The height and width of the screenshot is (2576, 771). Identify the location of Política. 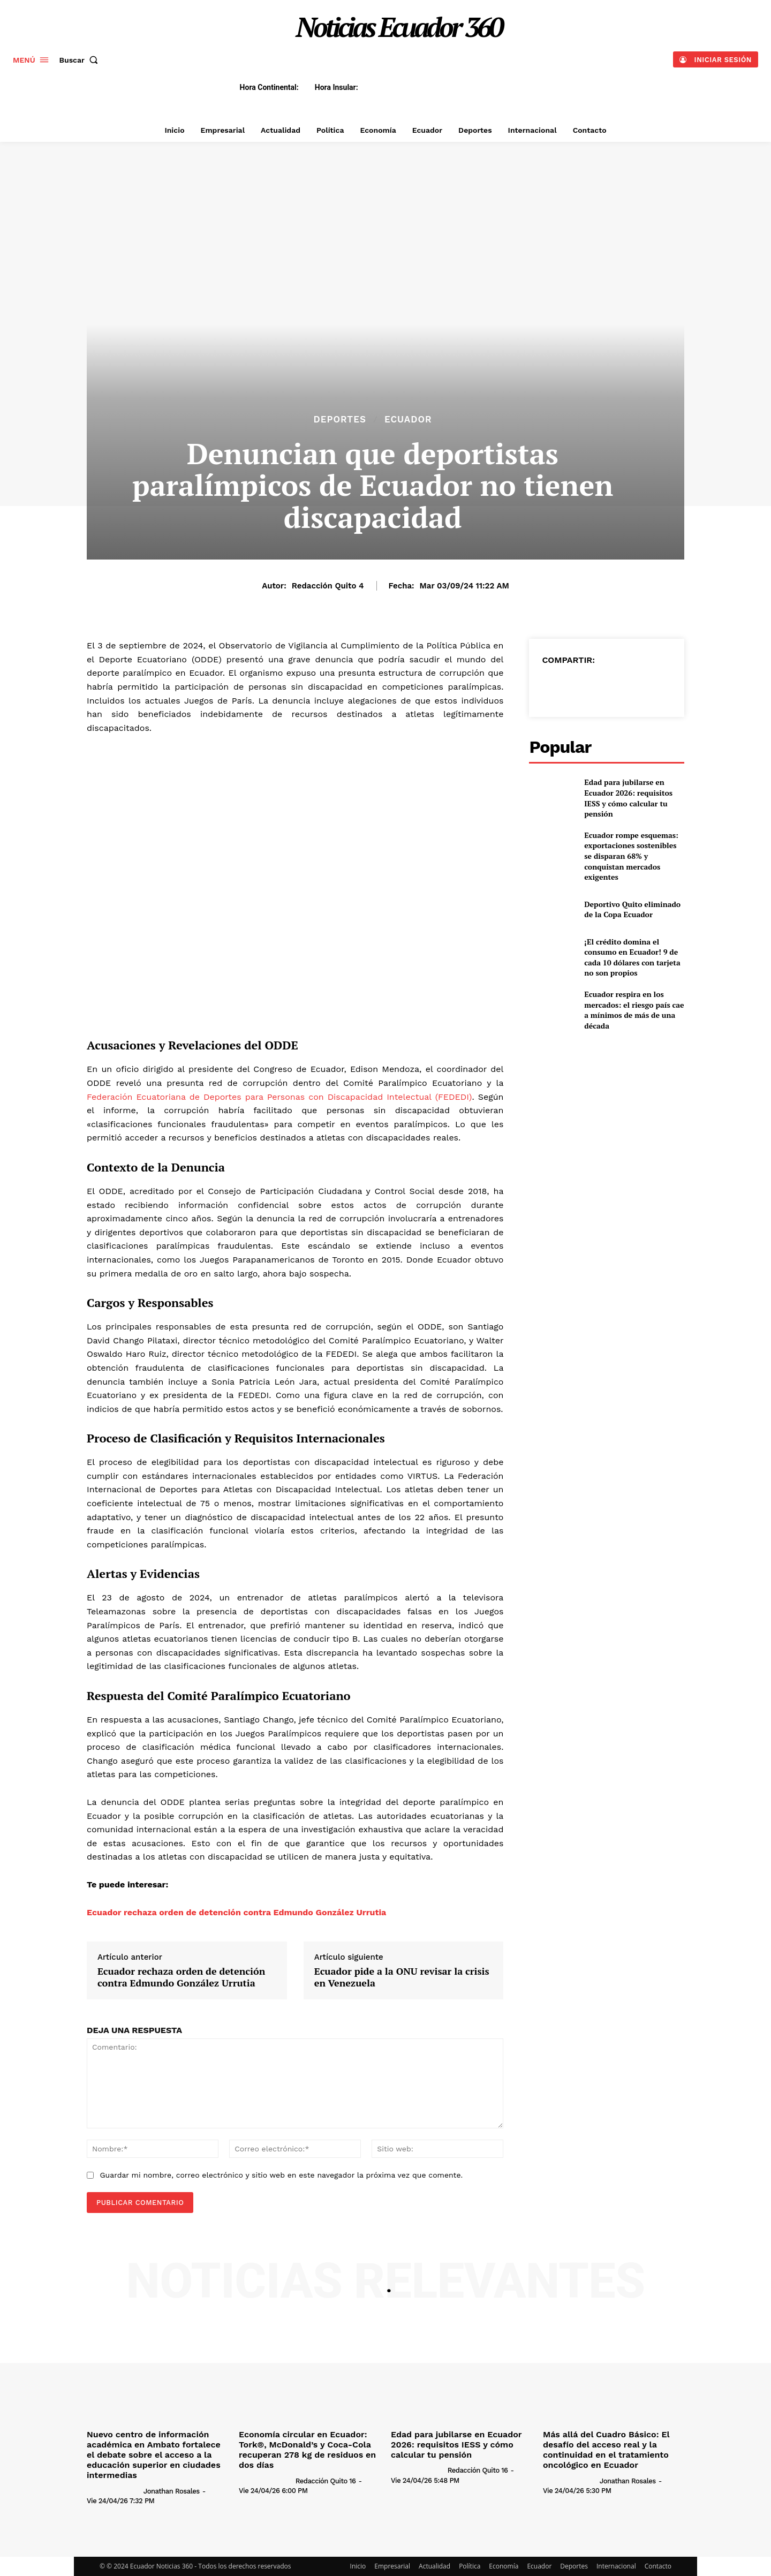
(469, 2566).